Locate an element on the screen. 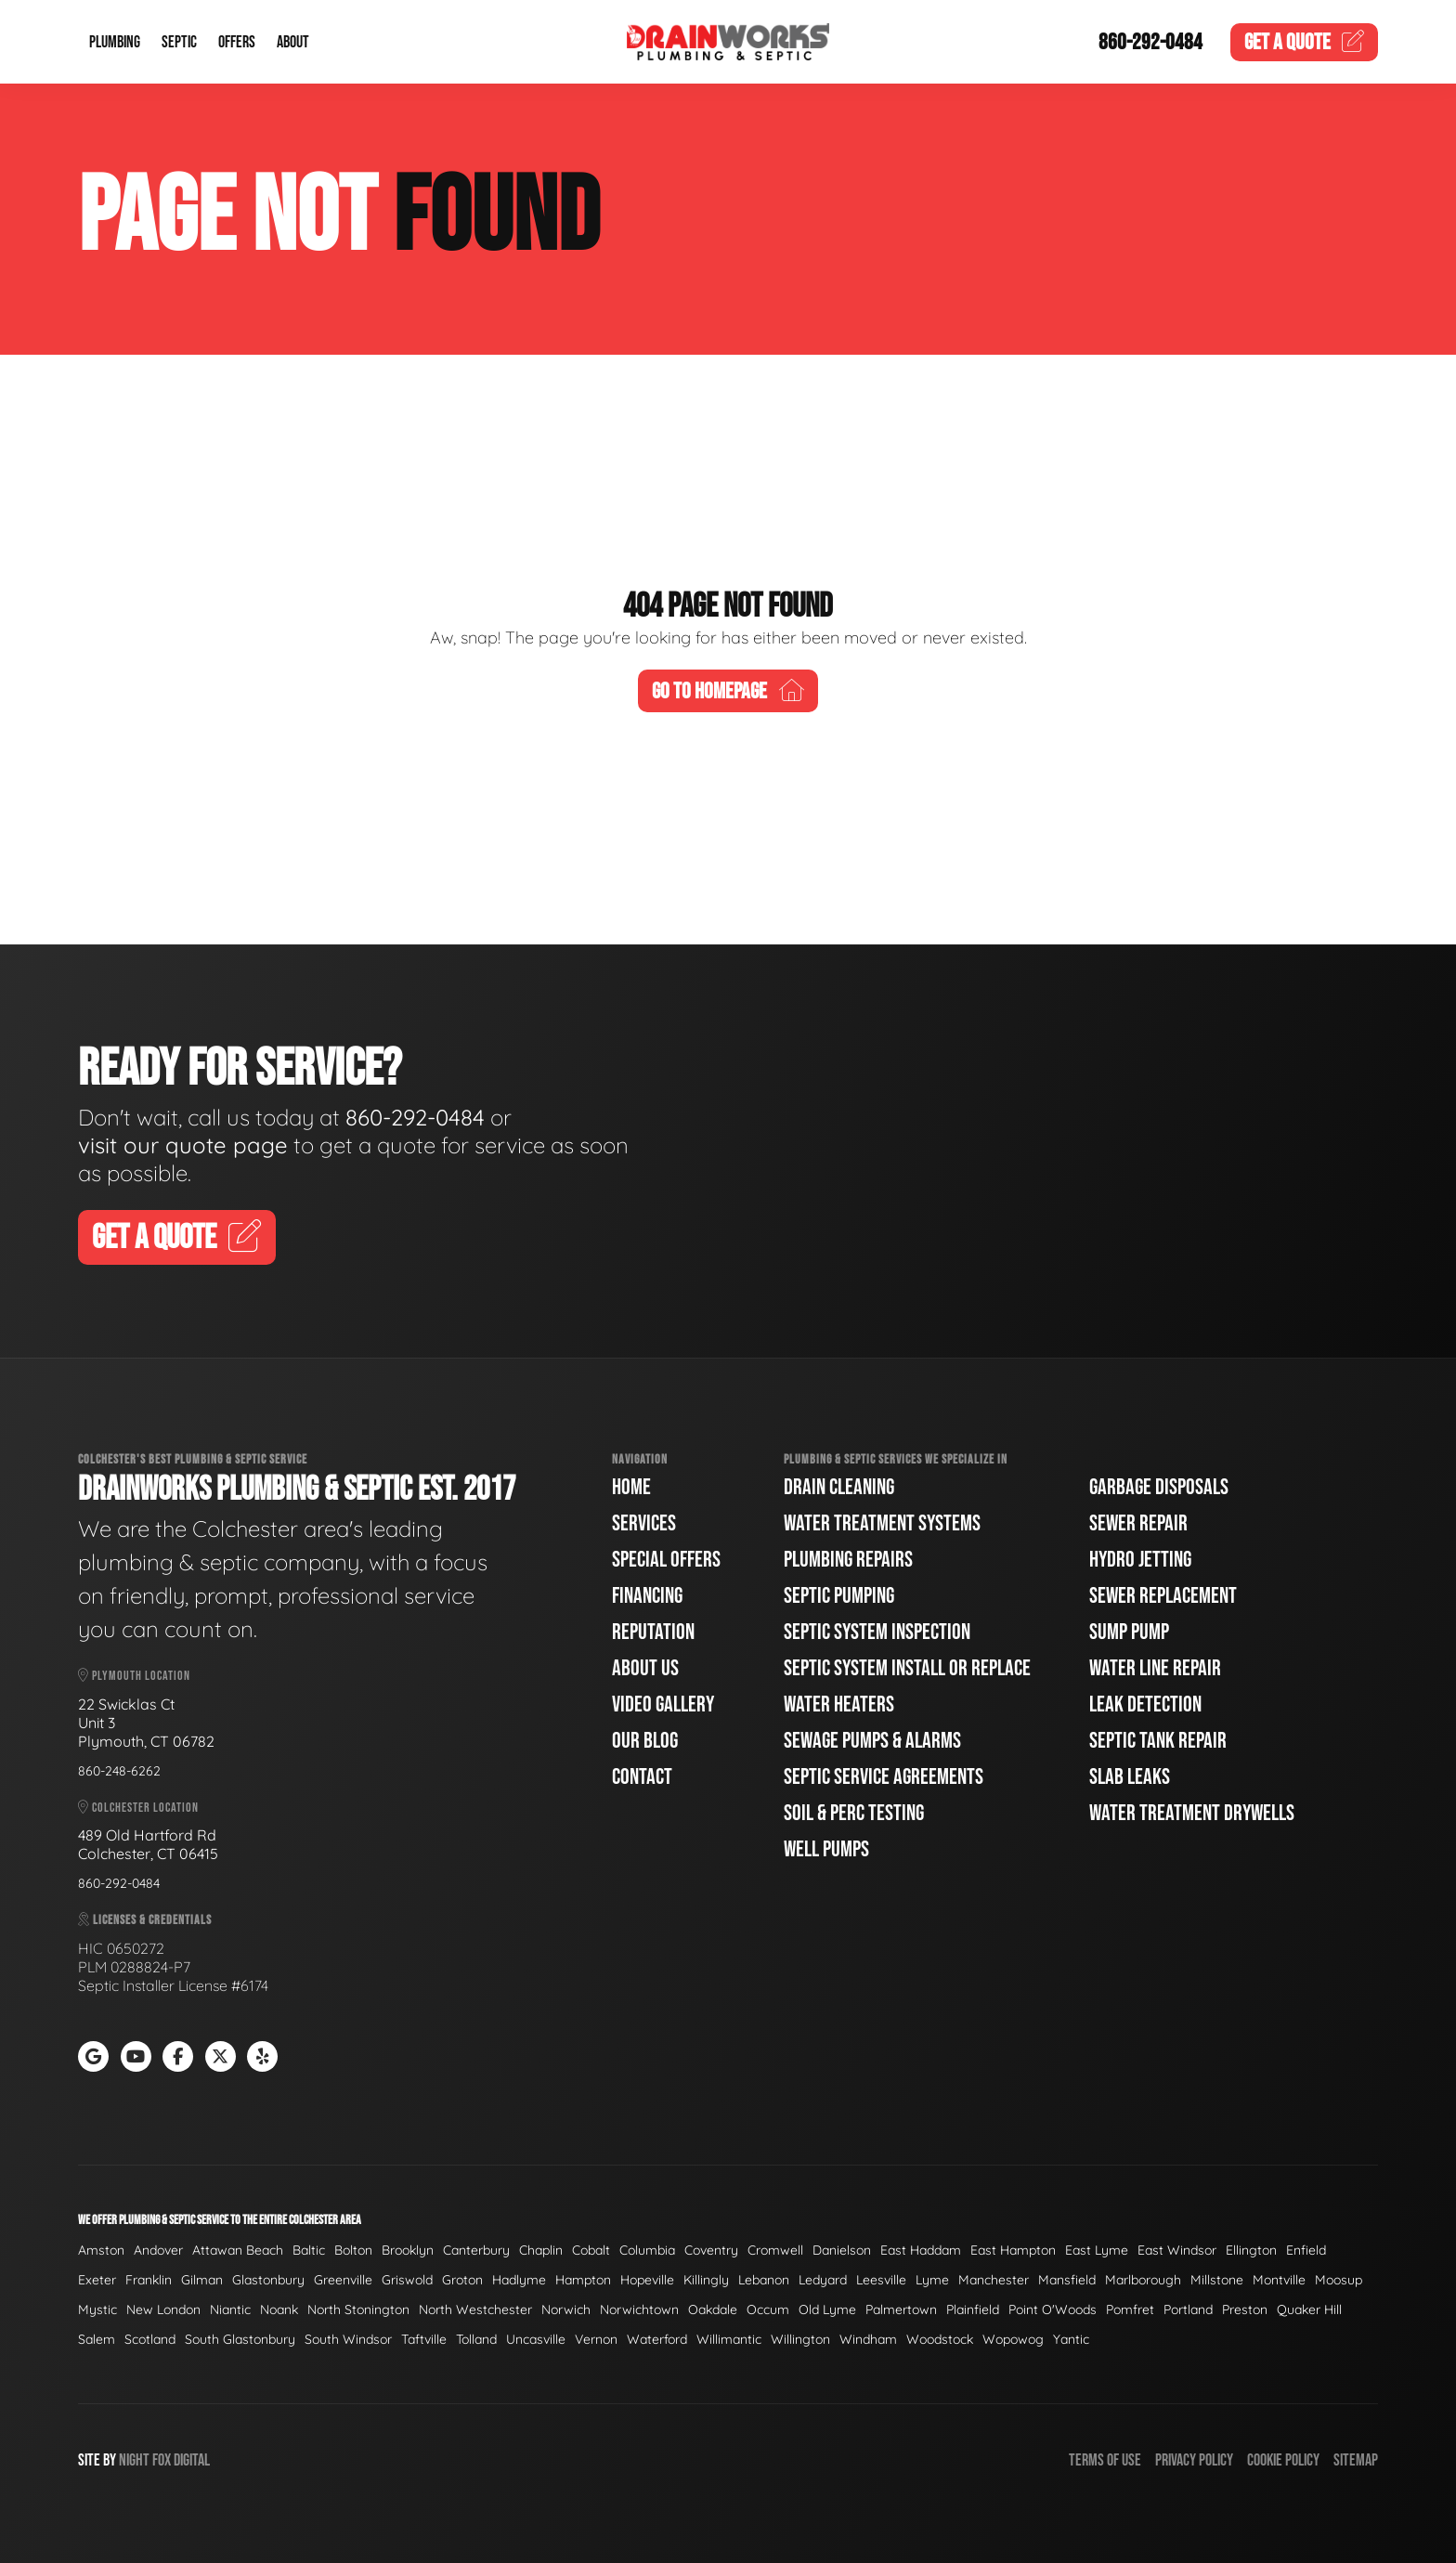 This screenshot has height=2563, width=1456. Taftville is located at coordinates (424, 2339).